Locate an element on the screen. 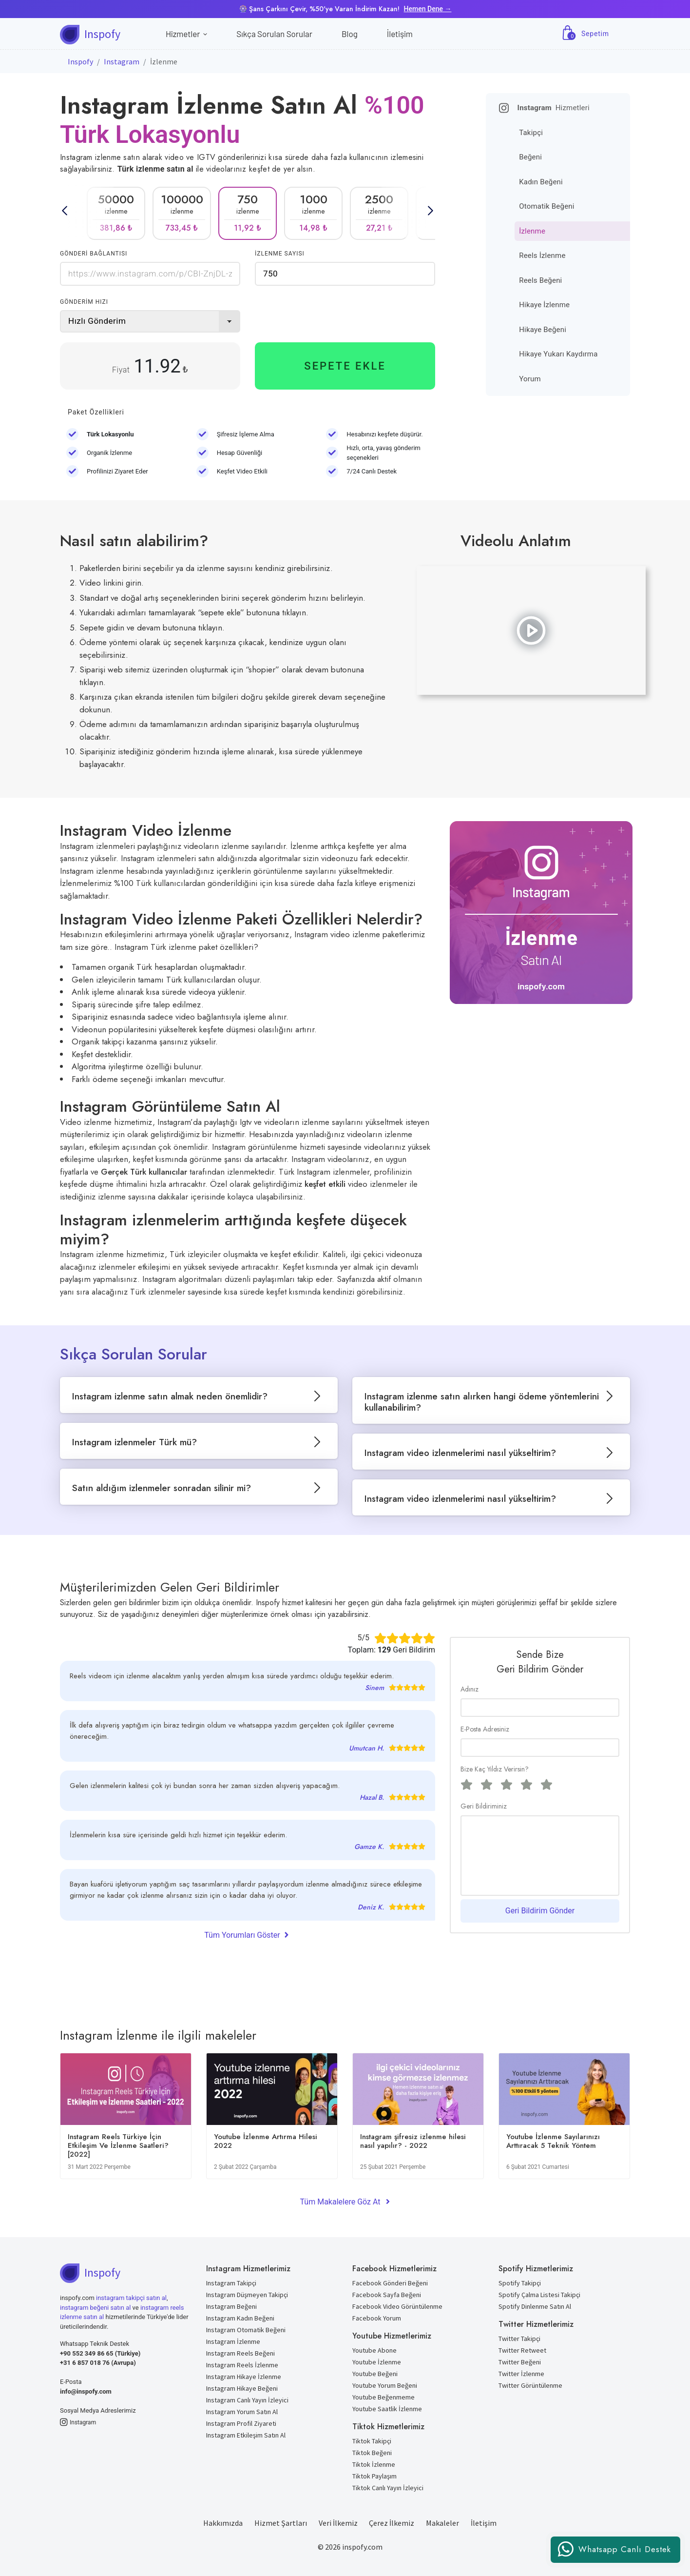  Çerez İlkemiz is located at coordinates (391, 2523).